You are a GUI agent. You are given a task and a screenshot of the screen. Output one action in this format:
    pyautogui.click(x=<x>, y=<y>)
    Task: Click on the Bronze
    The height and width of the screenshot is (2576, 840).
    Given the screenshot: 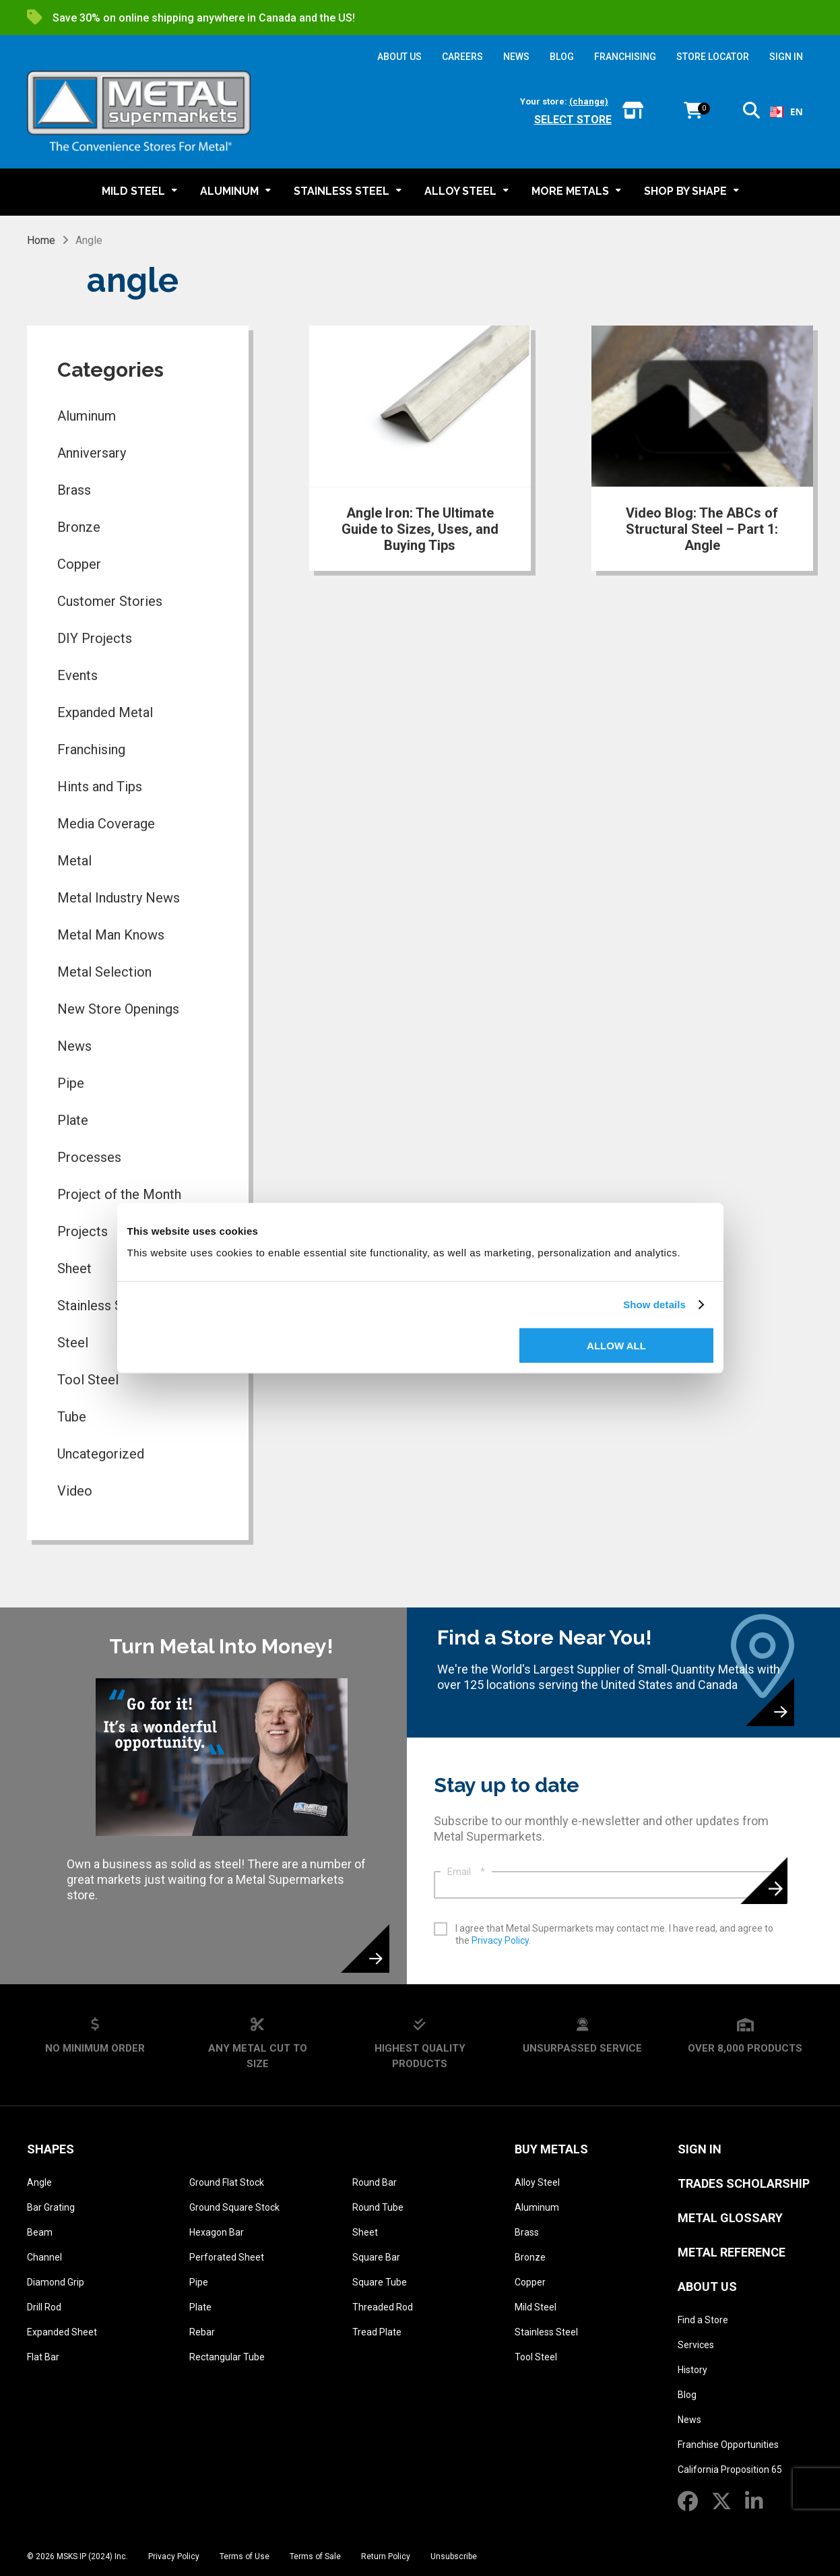 What is the action you would take?
    pyautogui.click(x=78, y=527)
    